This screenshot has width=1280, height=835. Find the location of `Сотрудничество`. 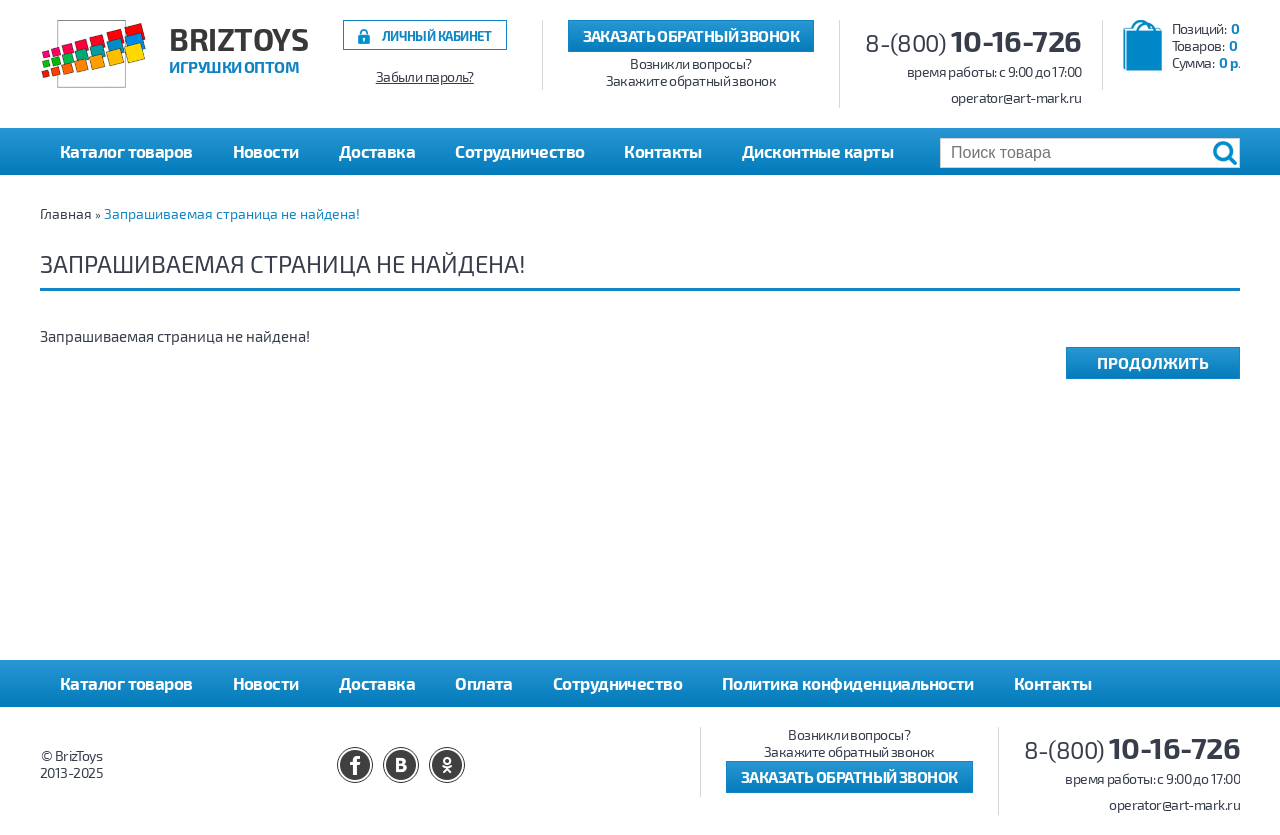

Сотрудничество is located at coordinates (519, 151).